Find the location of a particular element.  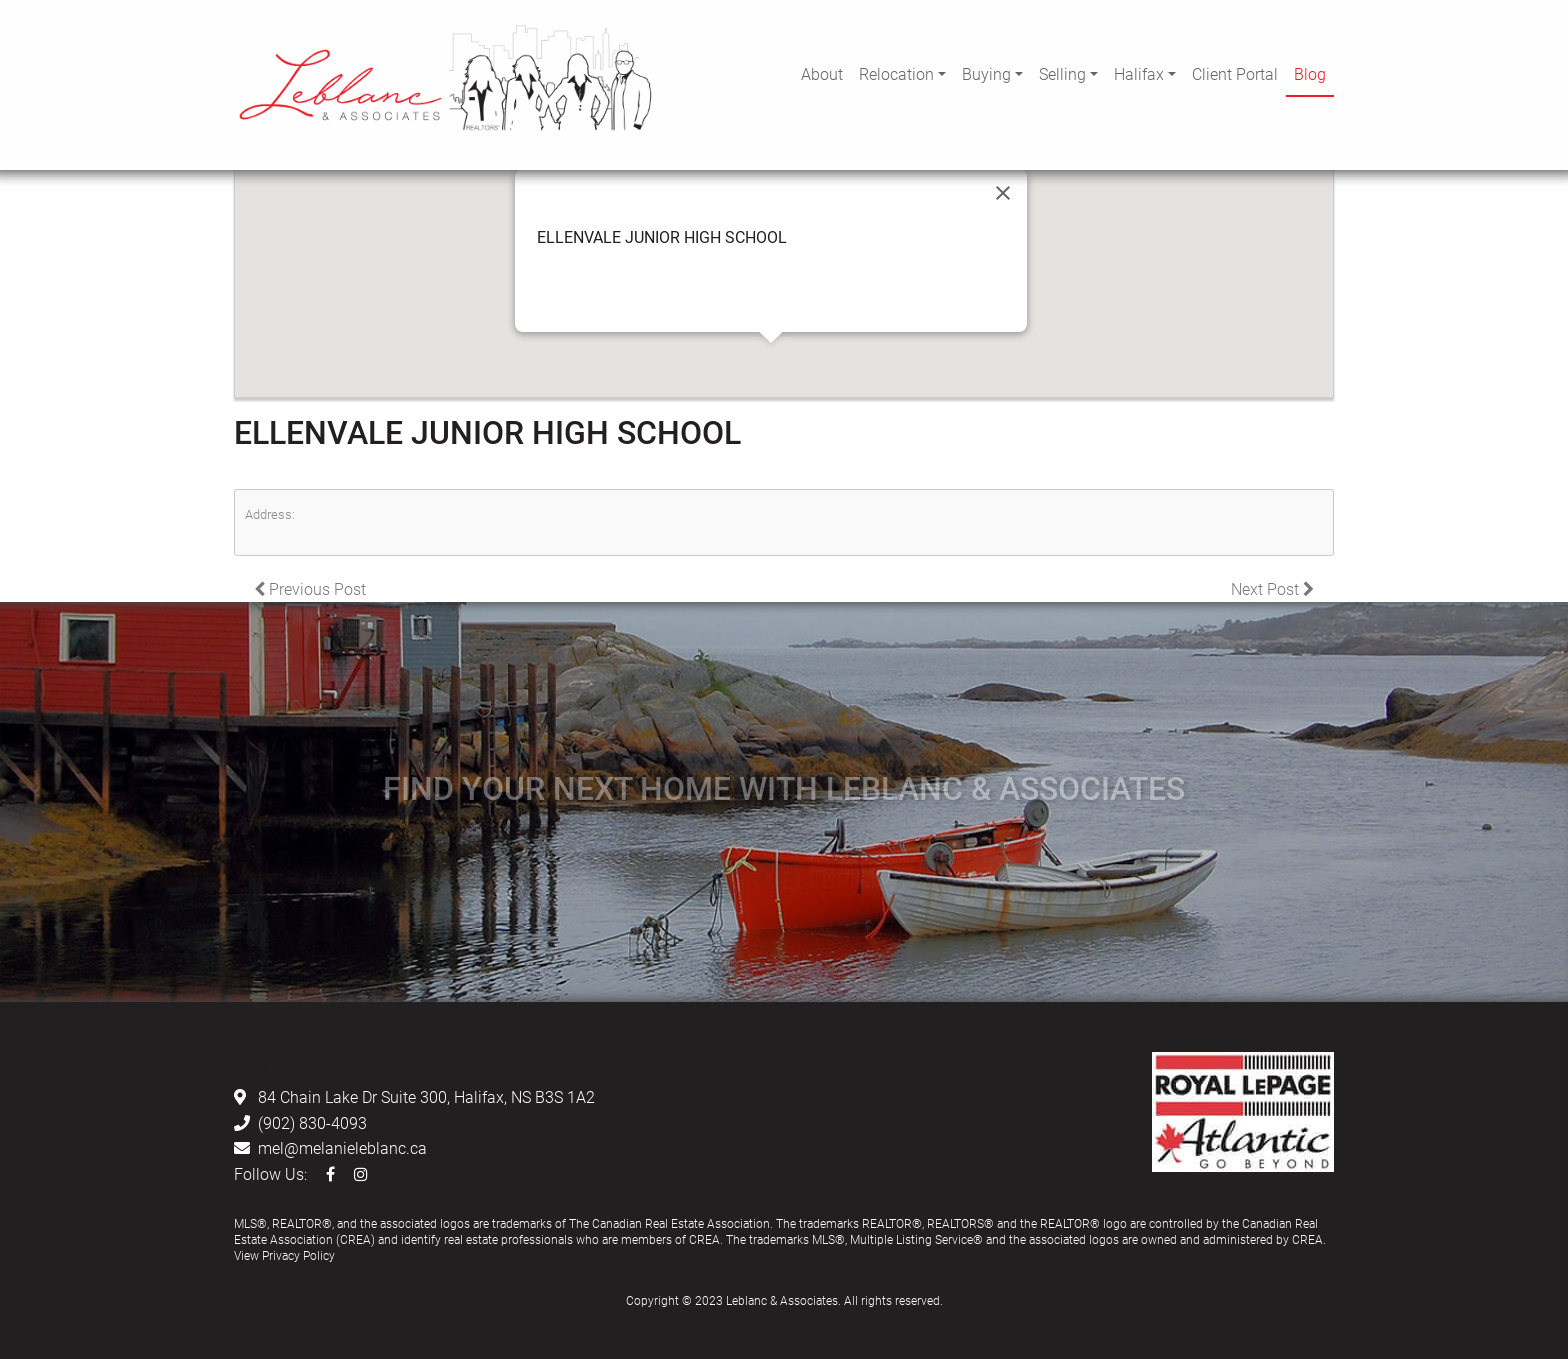

84 Chain Lake Dr Suite 300, Halifax, NS B3S 1A2 is located at coordinates (426, 1096).